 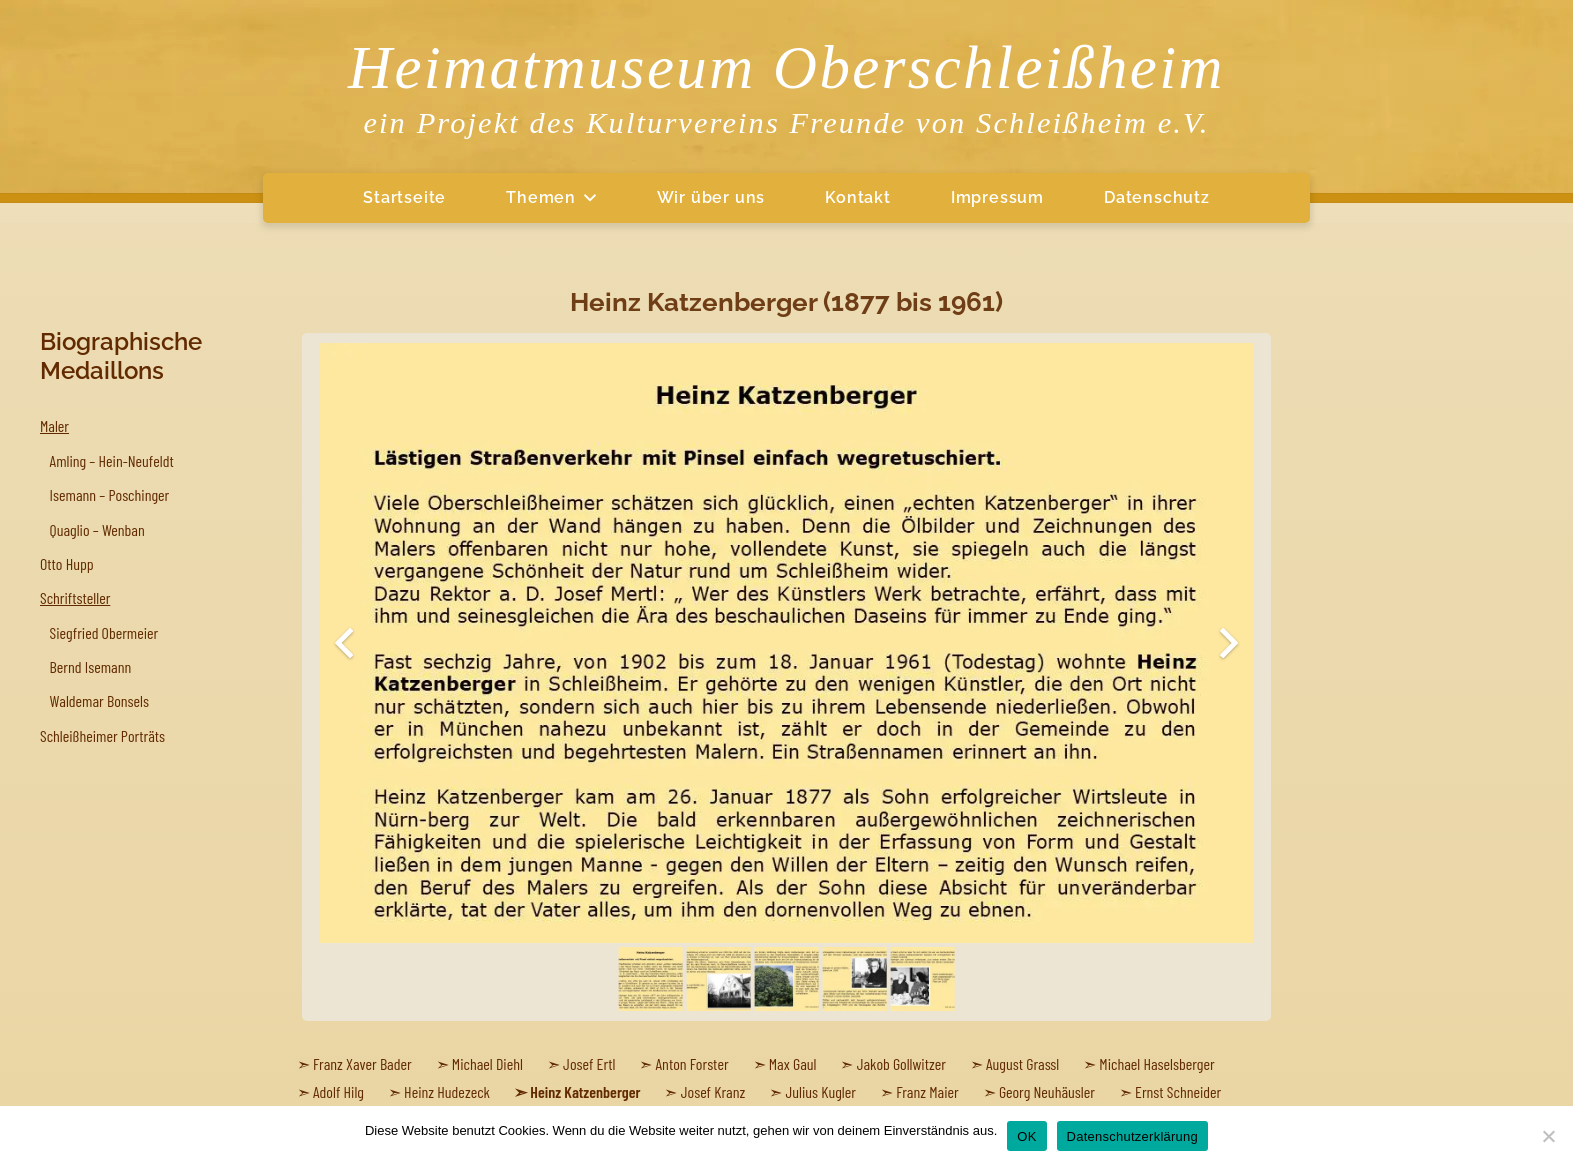 I want to click on OK, so click(x=1026, y=1136).